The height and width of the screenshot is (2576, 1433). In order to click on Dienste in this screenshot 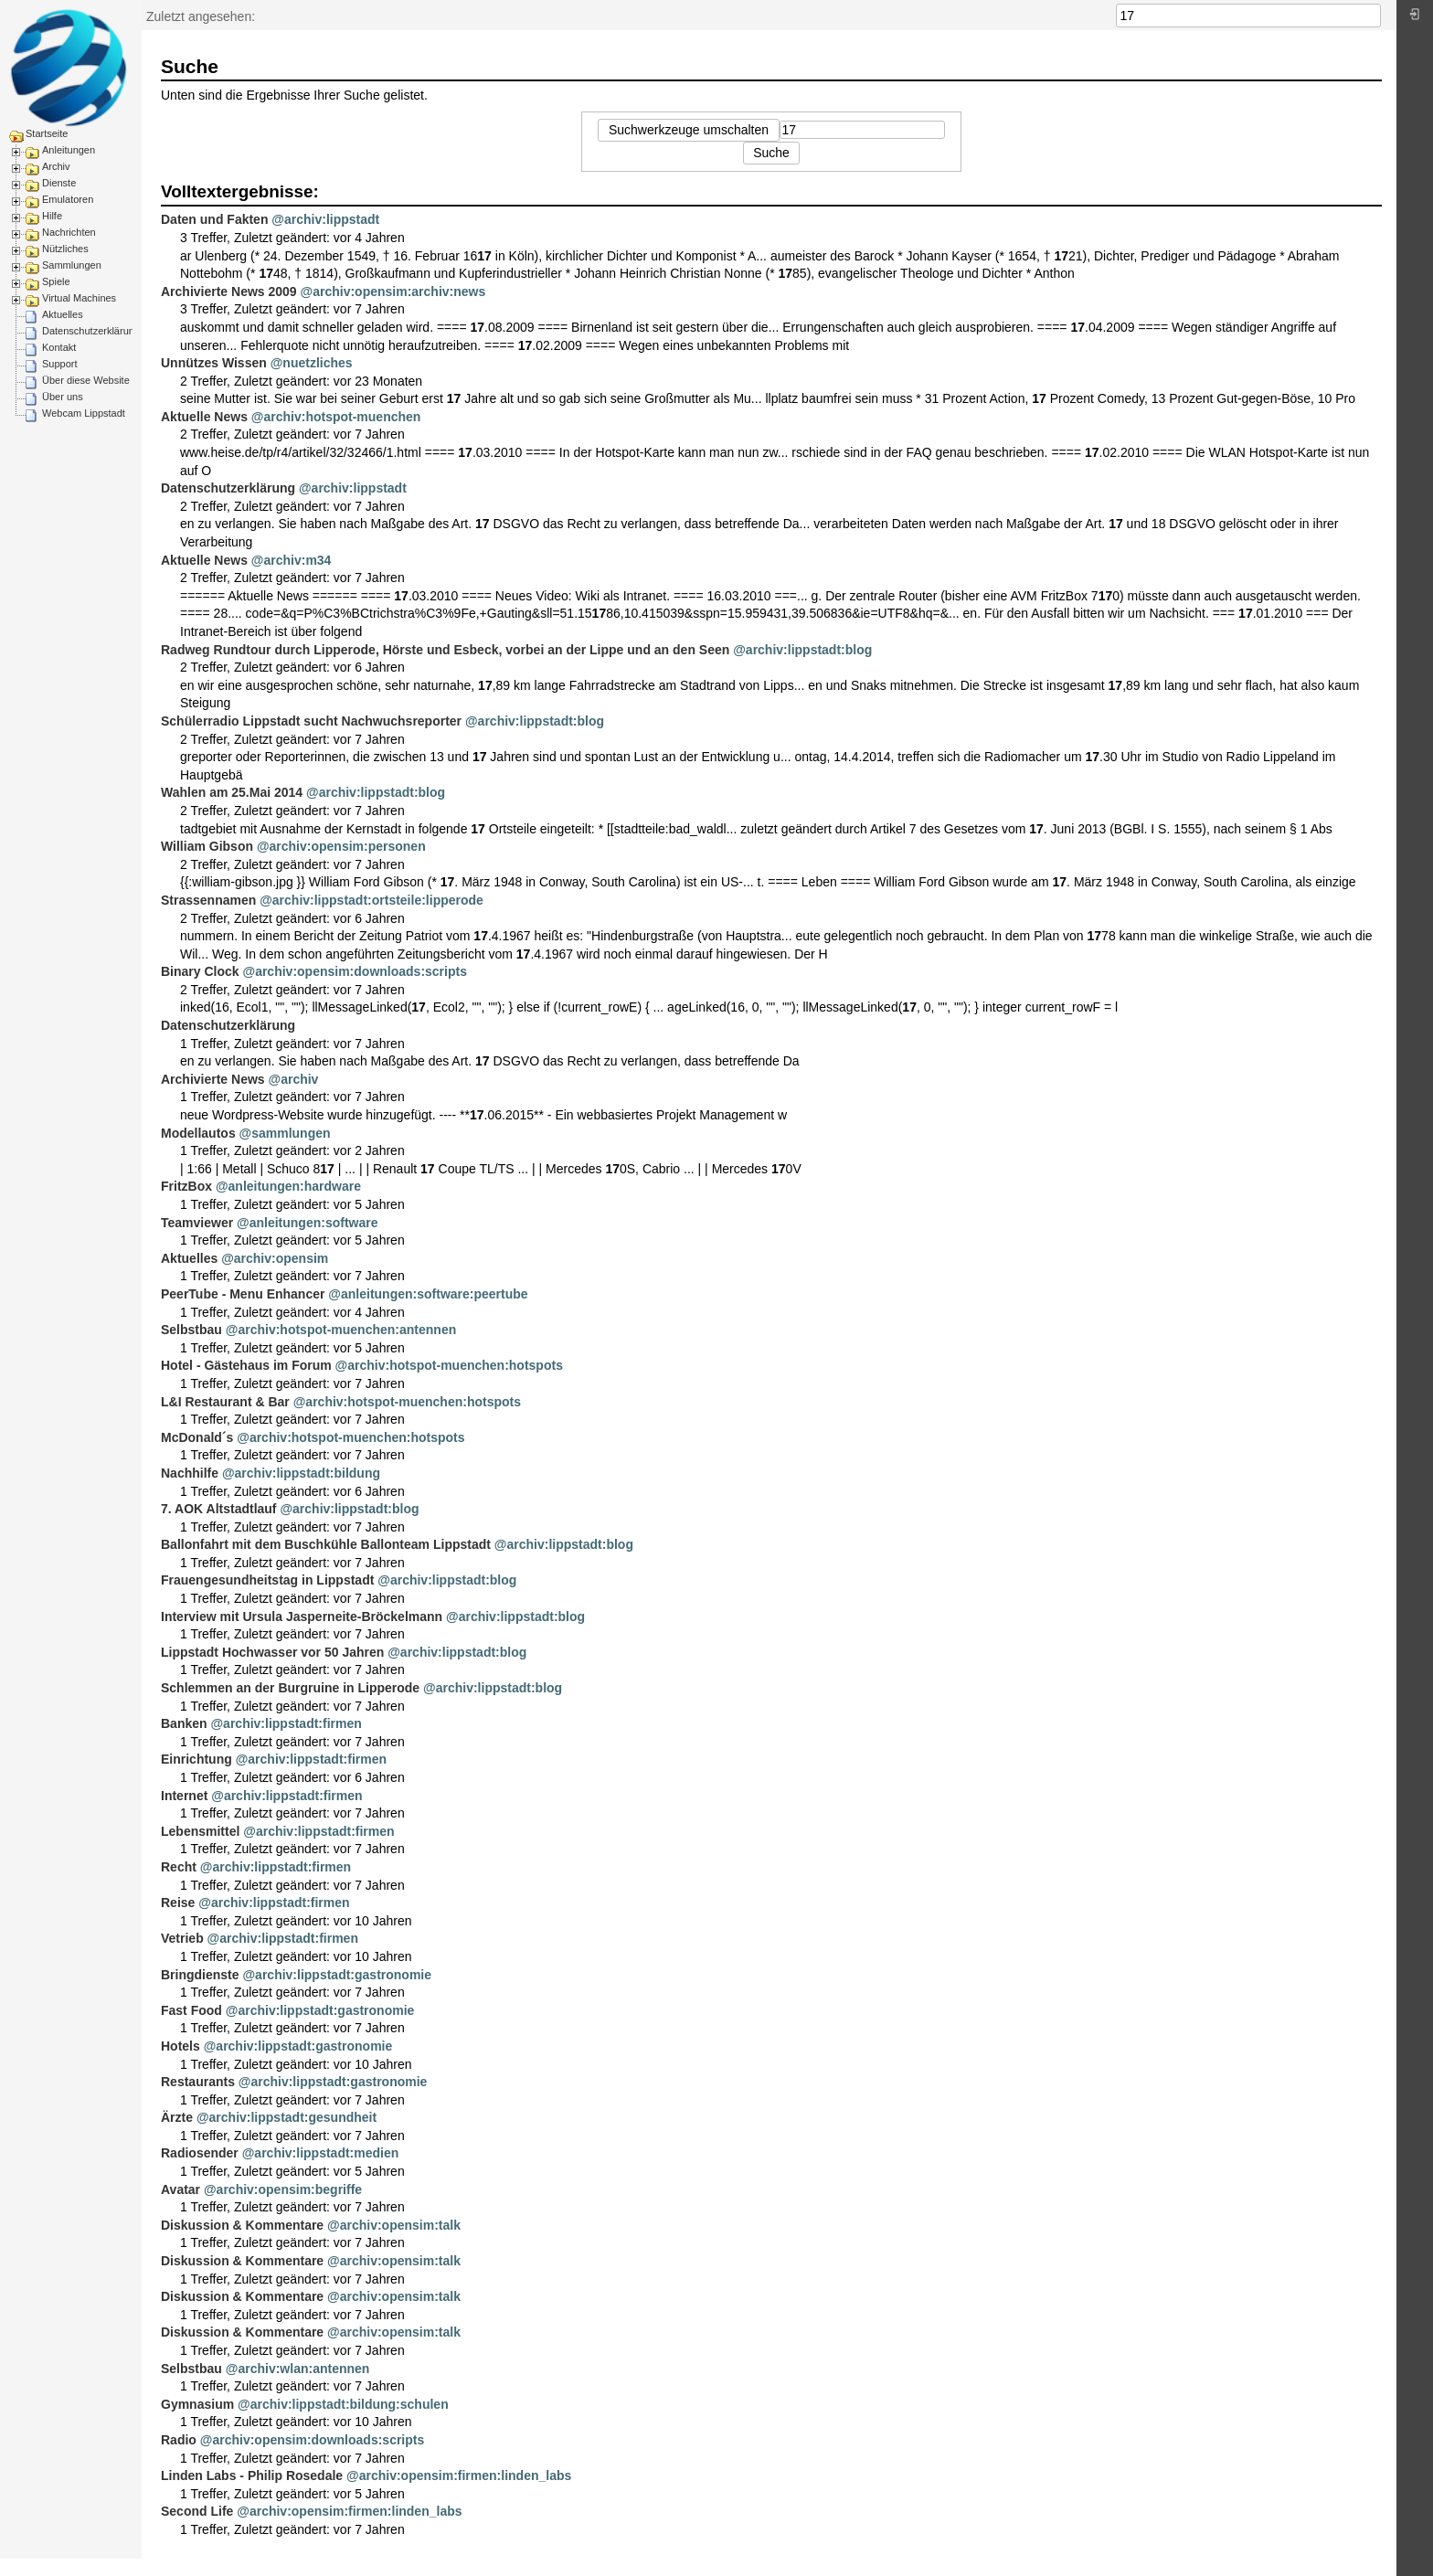, I will do `click(59, 182)`.